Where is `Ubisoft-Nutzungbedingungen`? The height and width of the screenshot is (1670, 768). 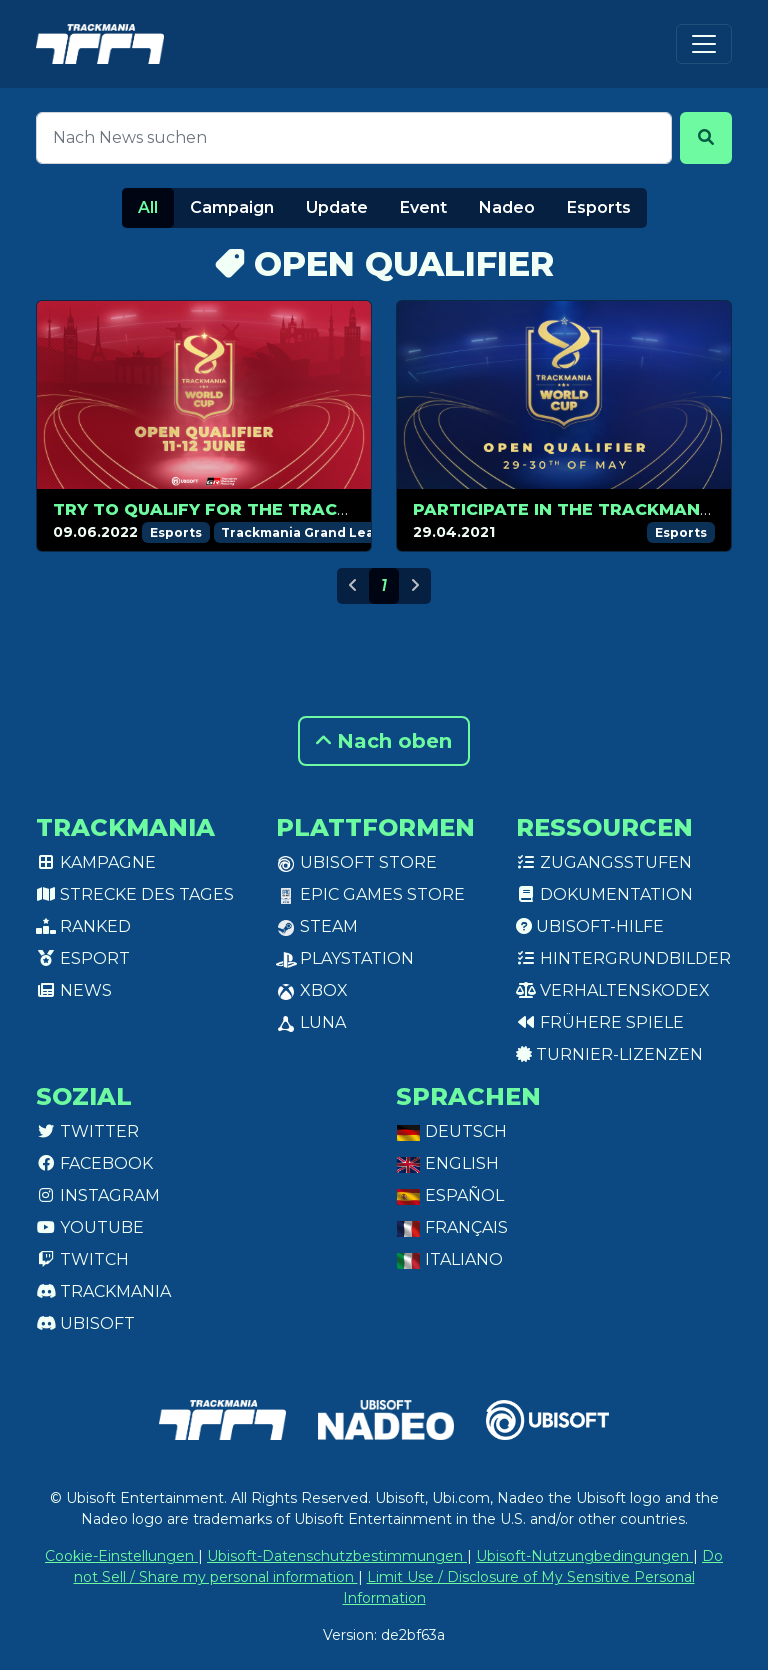 Ubisoft-Nutzungbedingungen is located at coordinates (584, 1556).